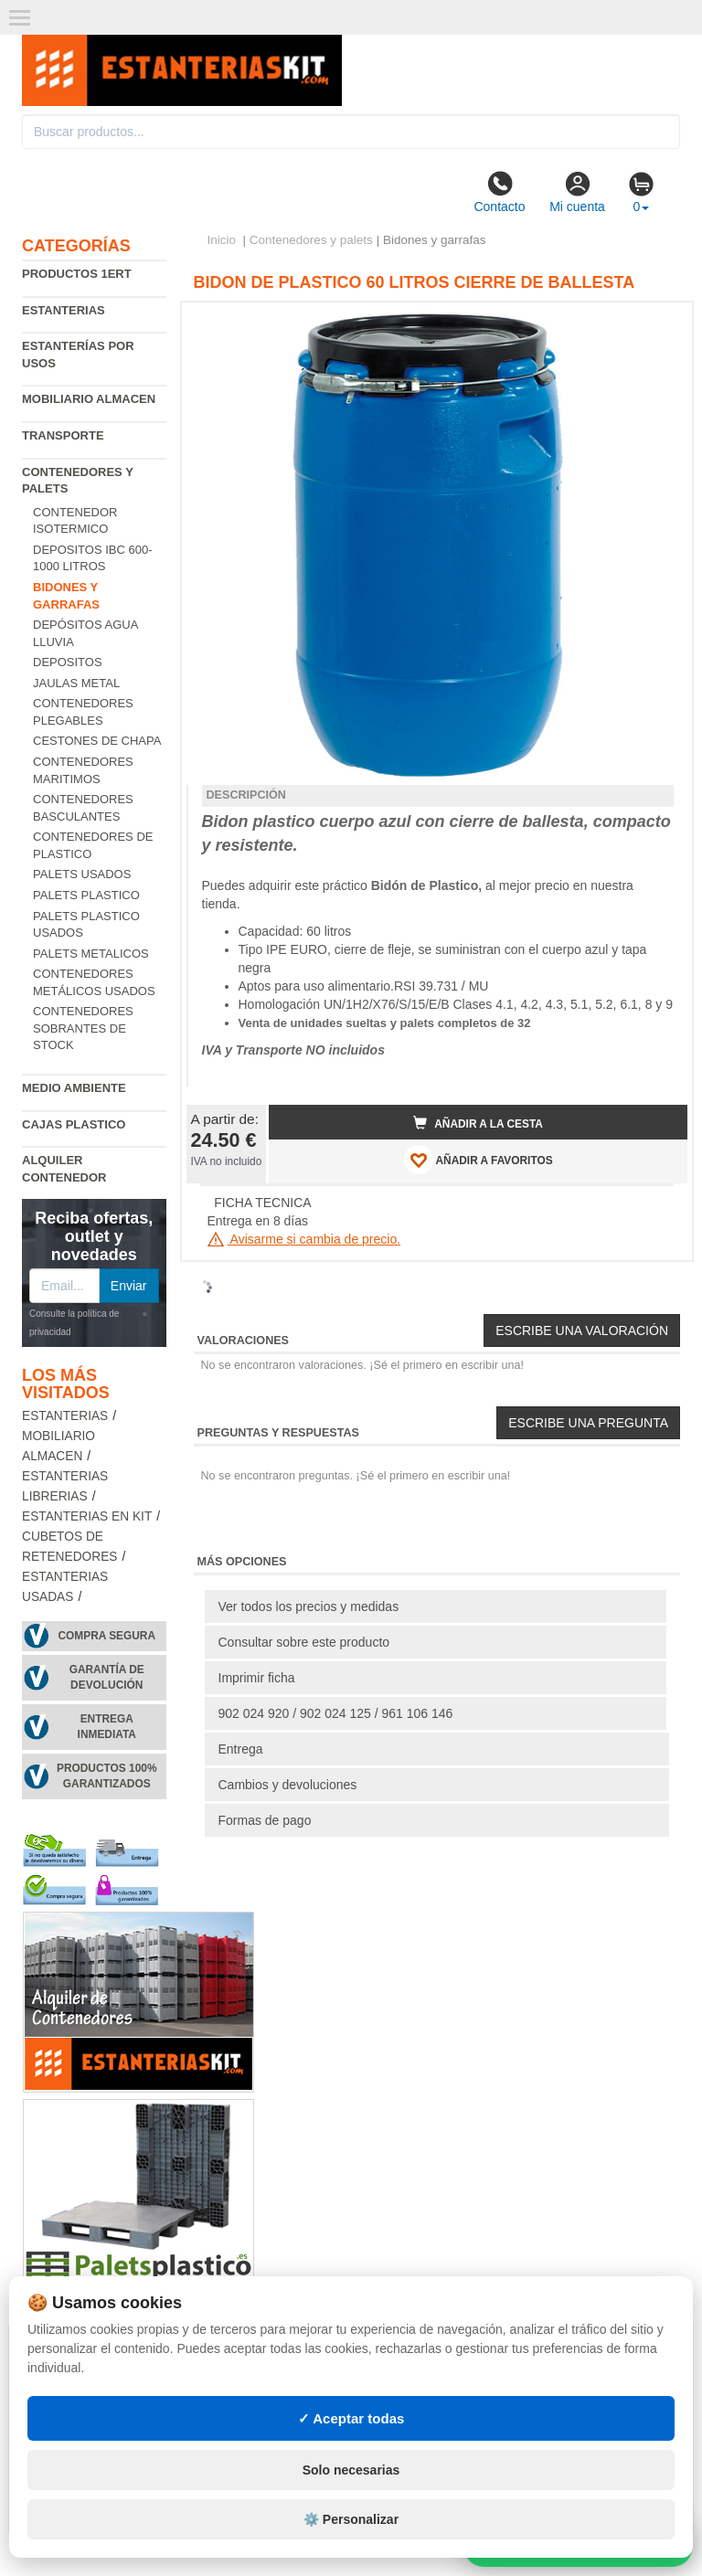 This screenshot has height=2576, width=702. What do you see at coordinates (91, 953) in the screenshot?
I see `Palets Metalicos` at bounding box center [91, 953].